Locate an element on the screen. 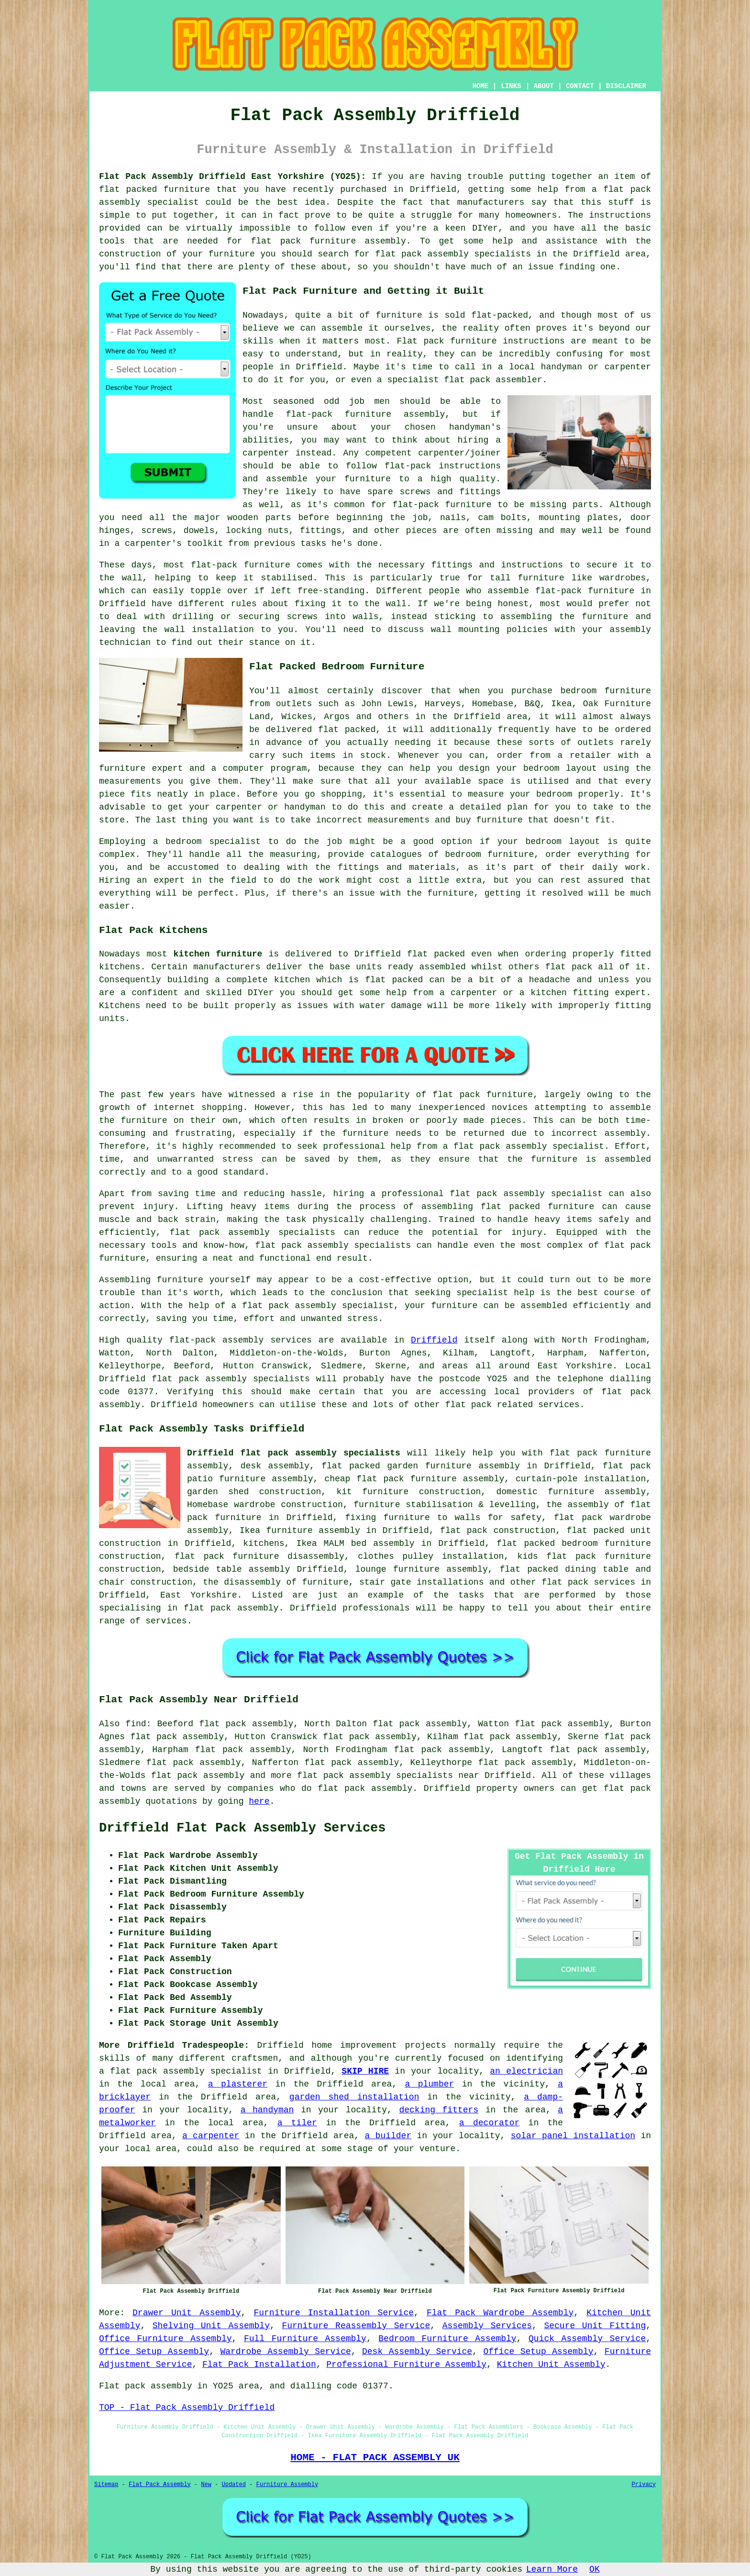 The height and width of the screenshot is (2576, 750). Privacy is located at coordinates (644, 2484).